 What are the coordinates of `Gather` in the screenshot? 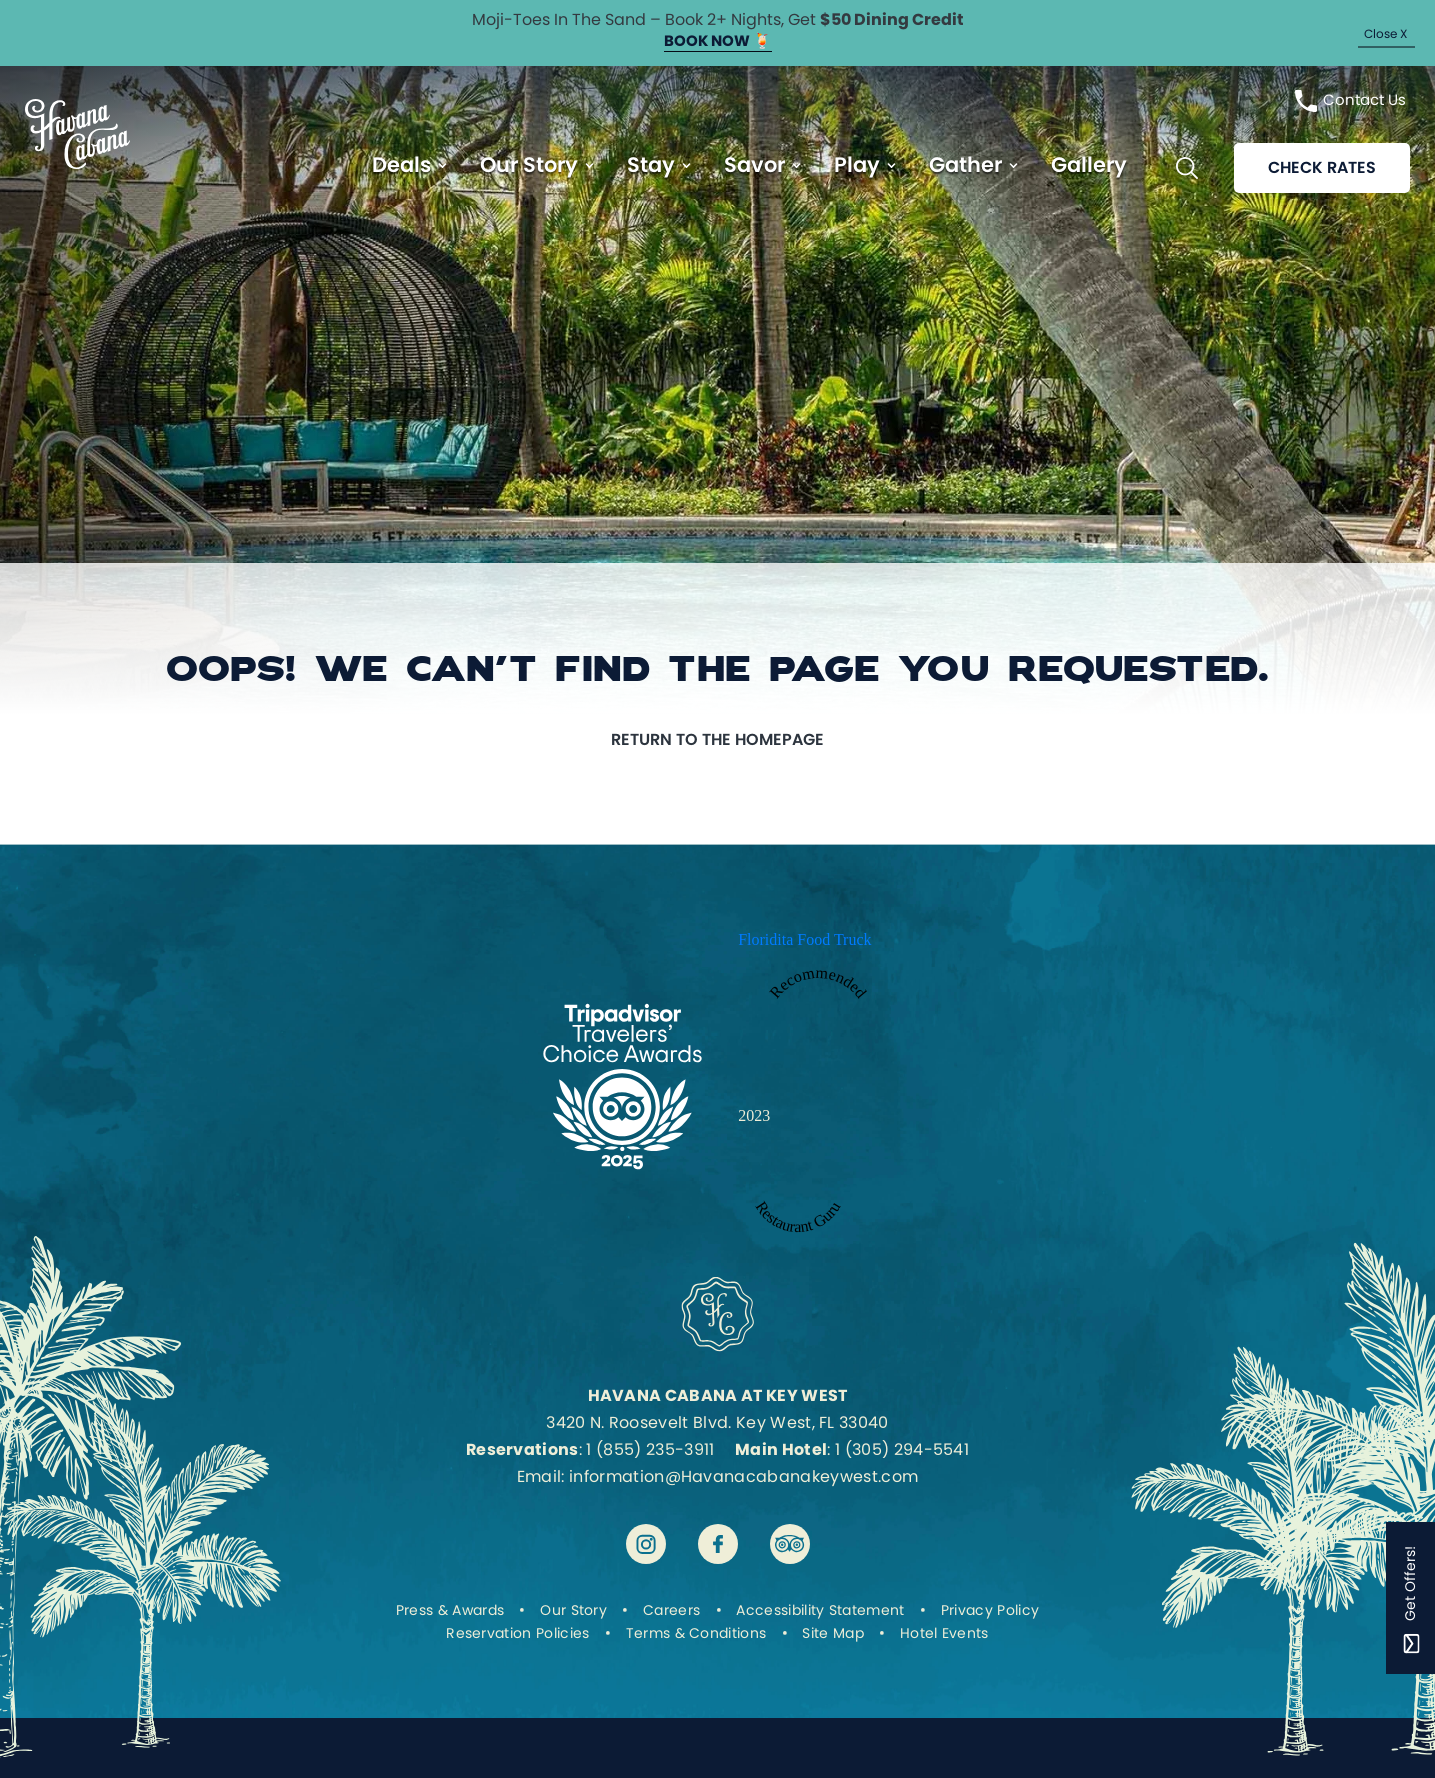 It's located at (965, 164).